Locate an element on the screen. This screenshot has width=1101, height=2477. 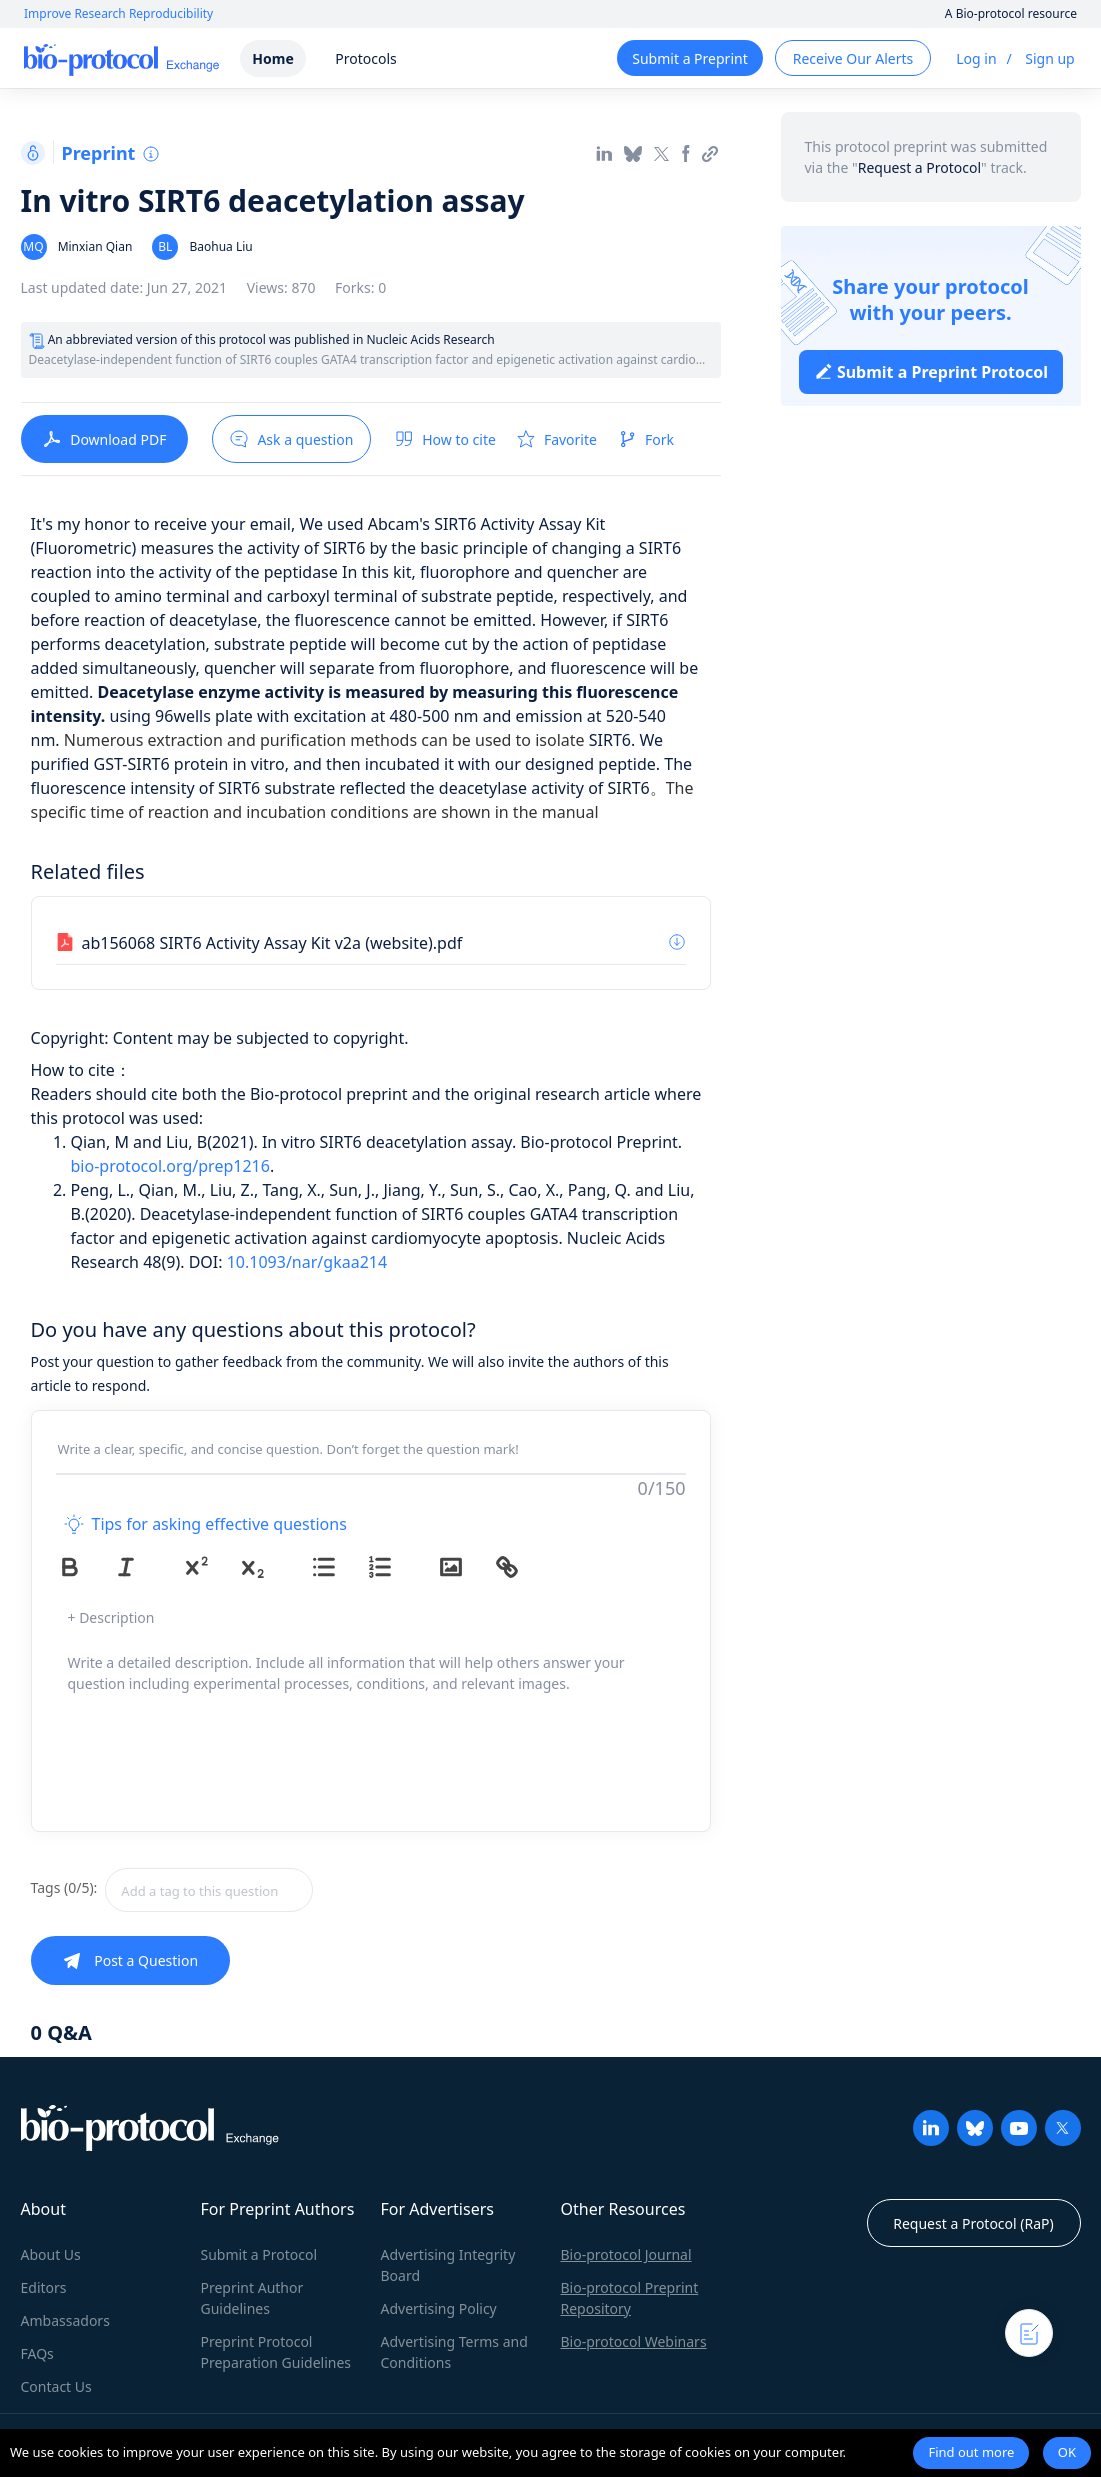
Submit a Preprint is located at coordinates (689, 58).